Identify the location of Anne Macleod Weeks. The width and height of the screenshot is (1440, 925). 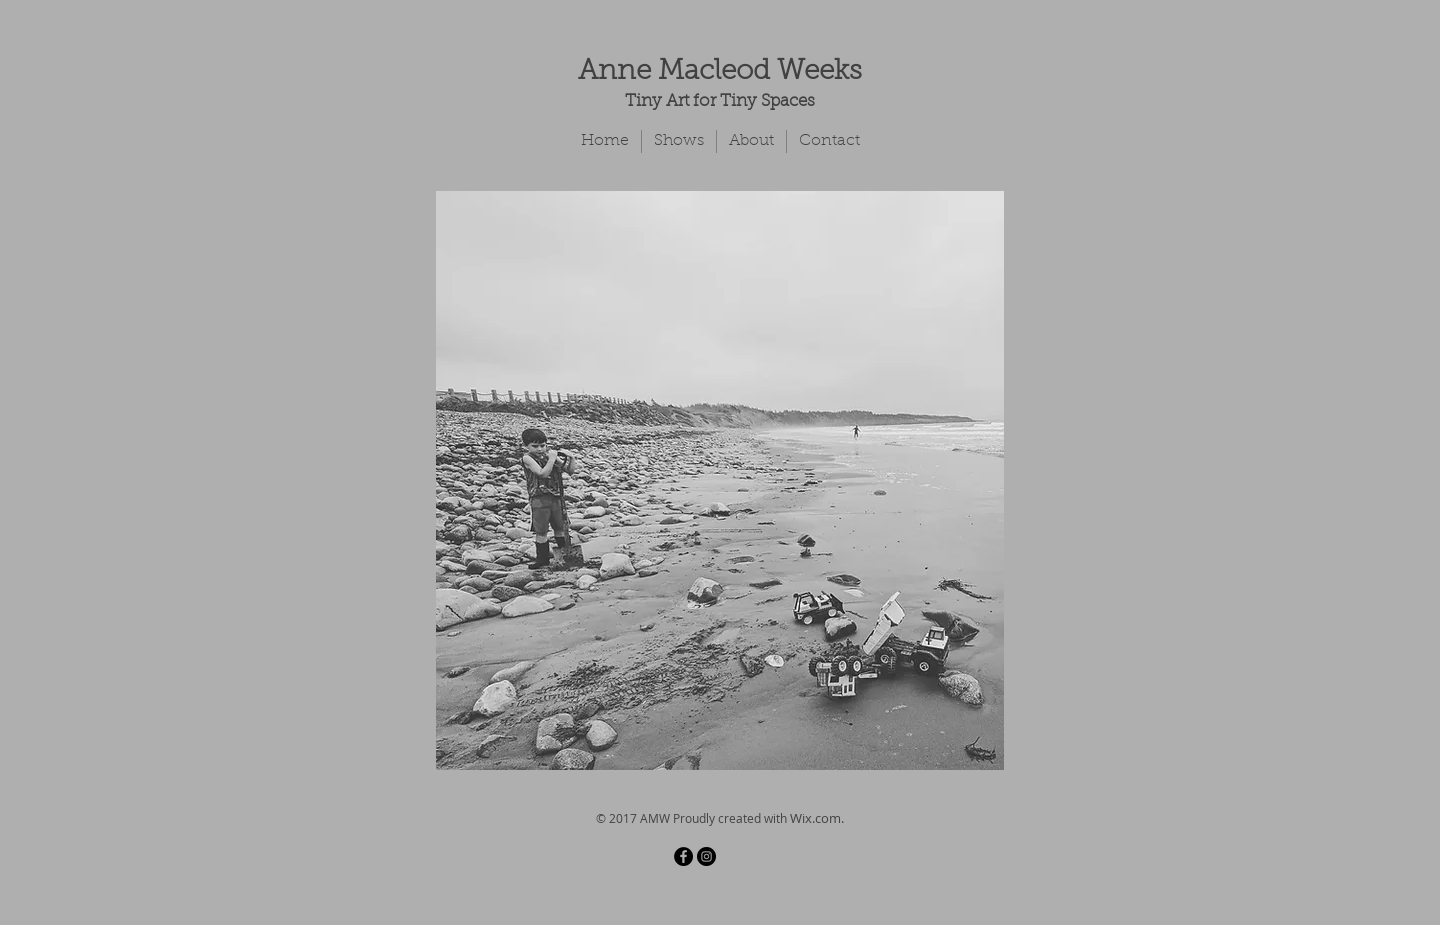
(720, 72).